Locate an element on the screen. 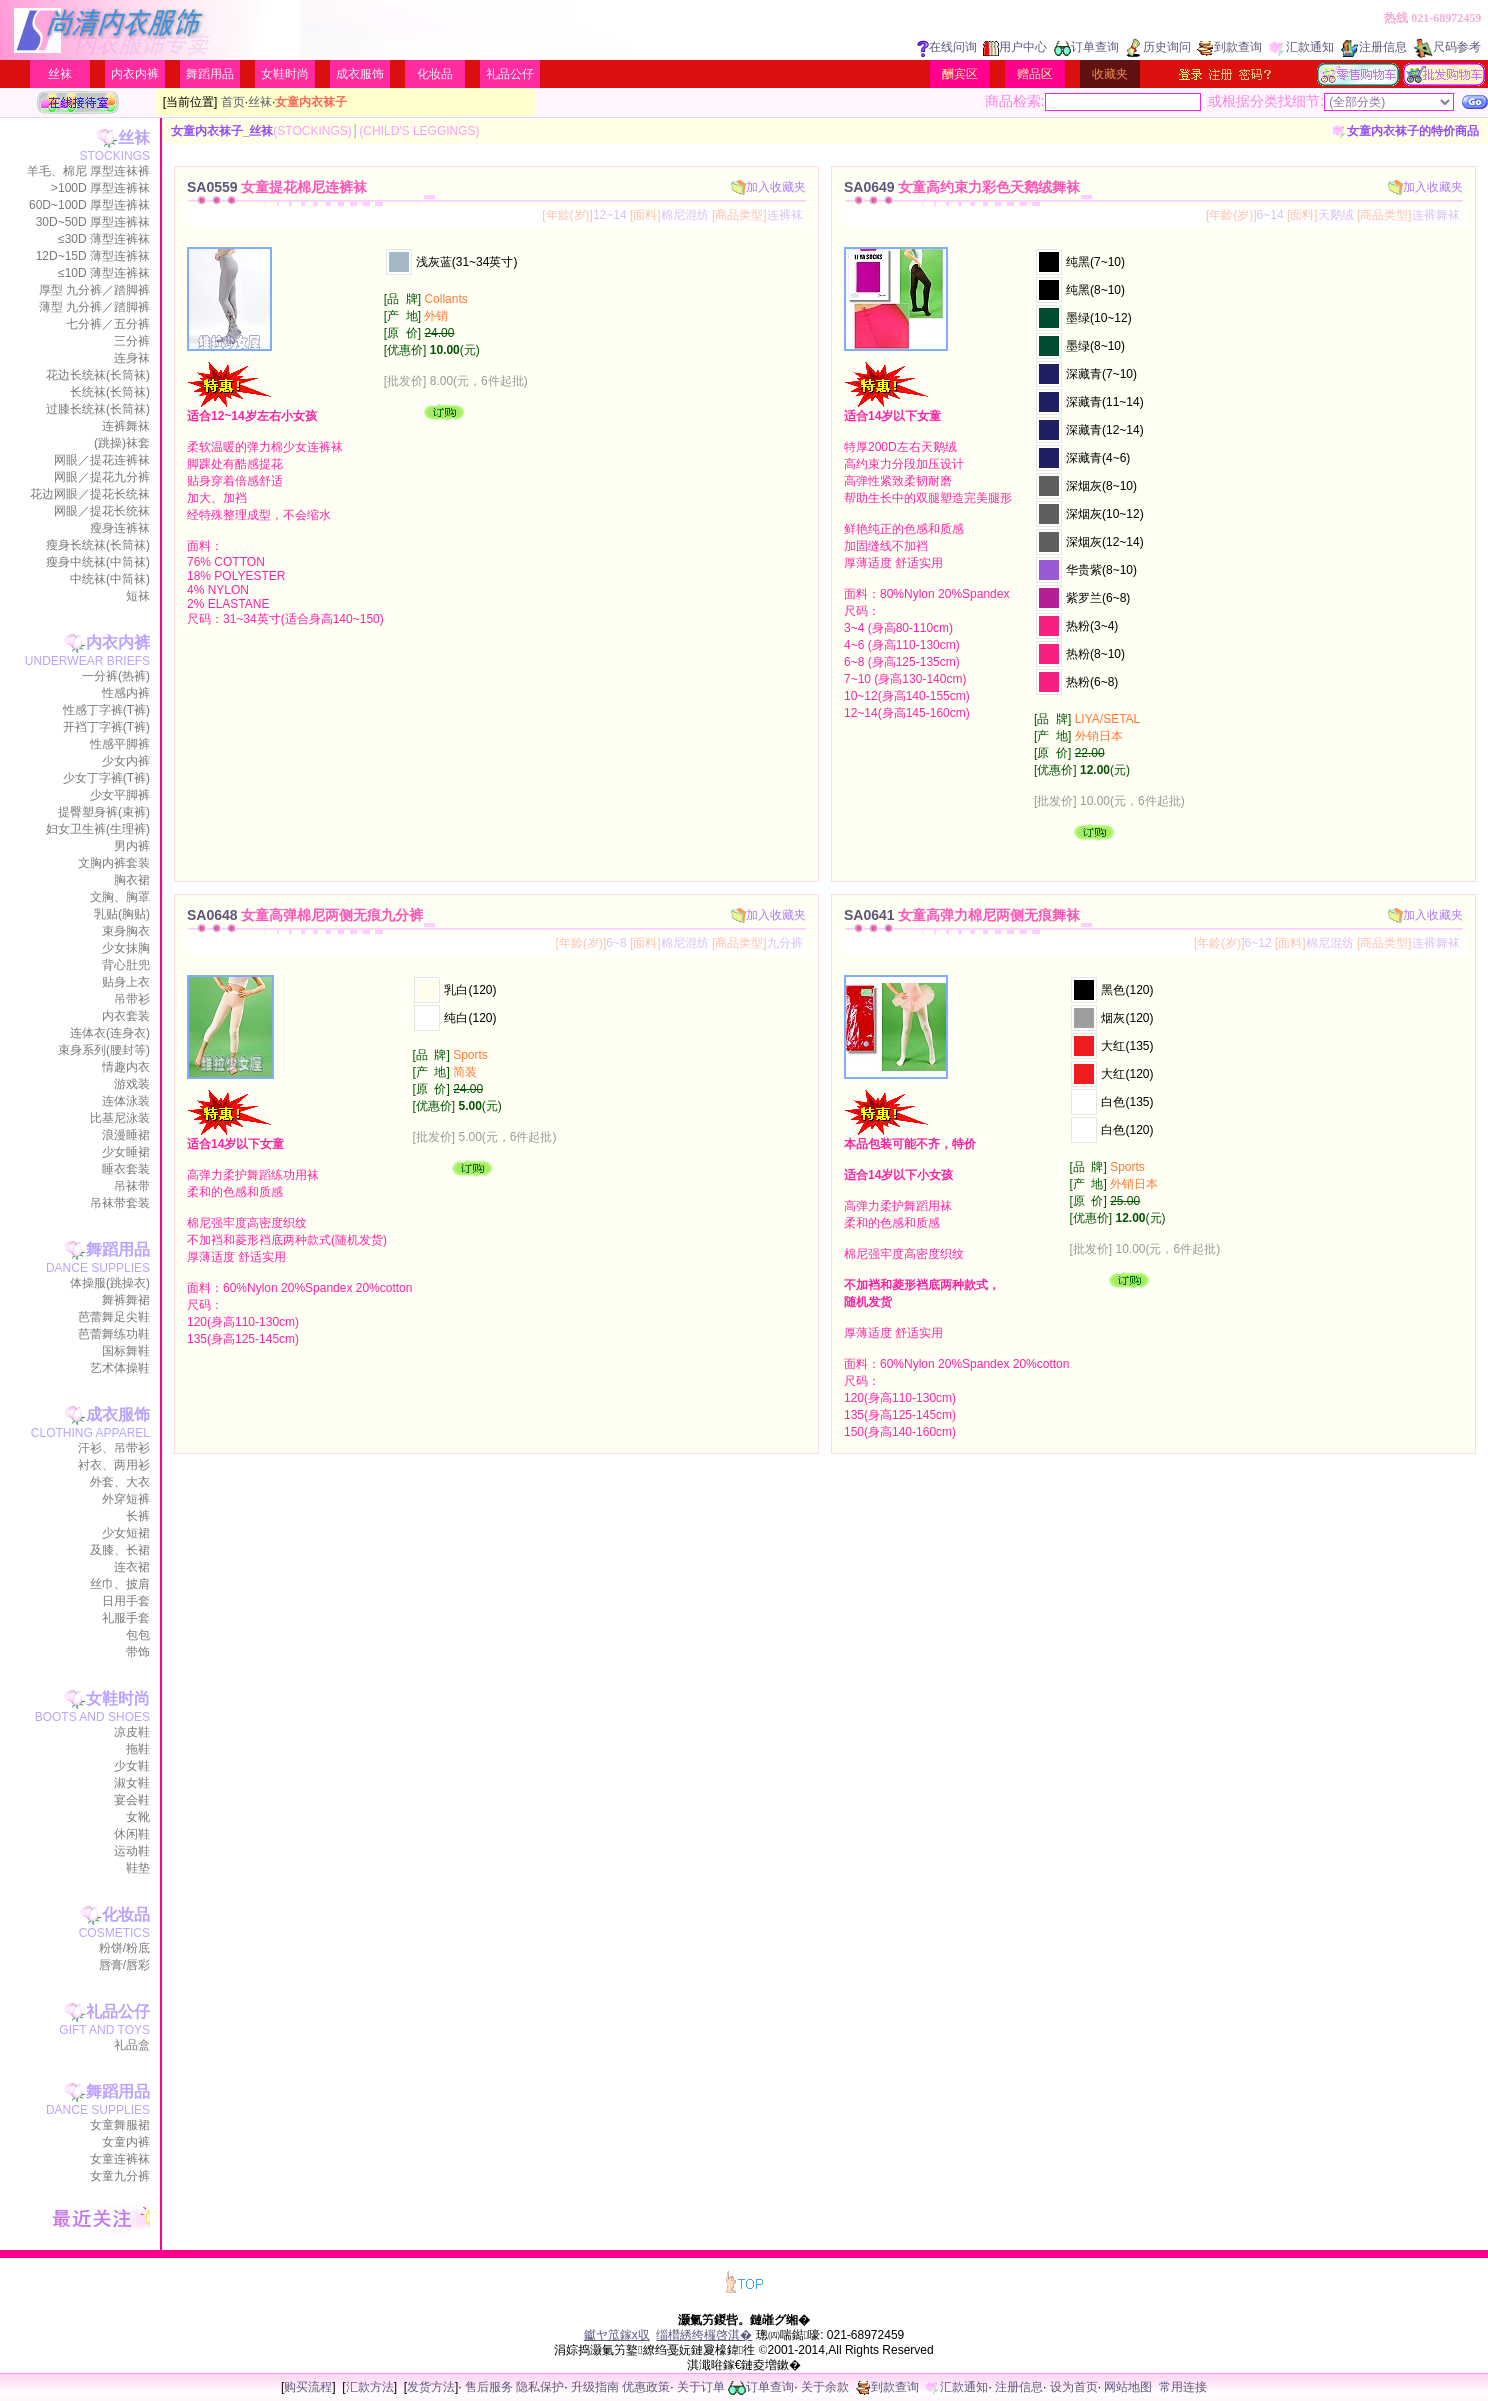 The height and width of the screenshot is (2401, 1488). 女童内裤 is located at coordinates (126, 2142).